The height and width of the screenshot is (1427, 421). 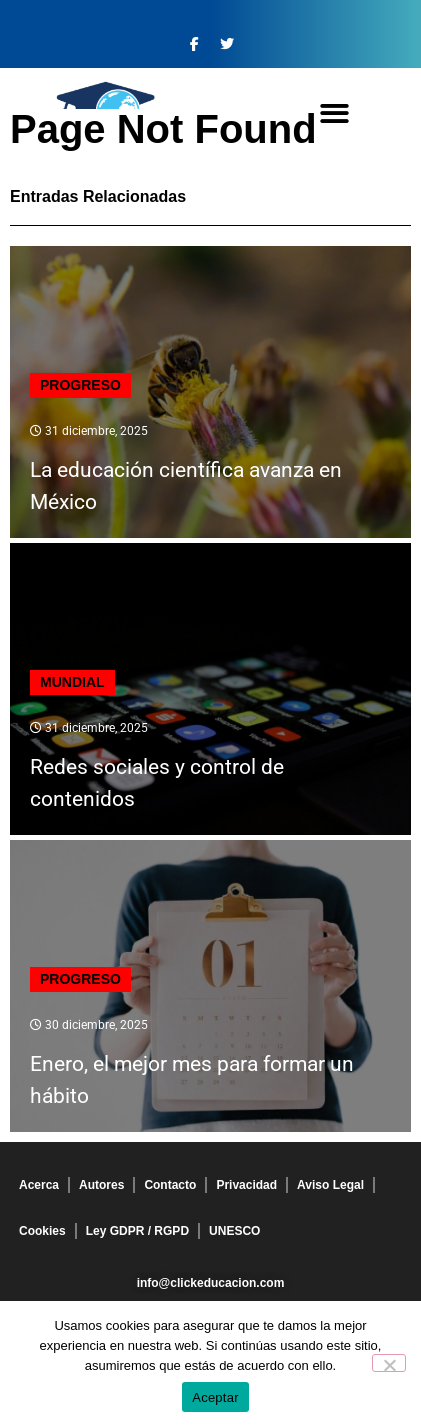 I want to click on Mundial, so click(x=72, y=682).